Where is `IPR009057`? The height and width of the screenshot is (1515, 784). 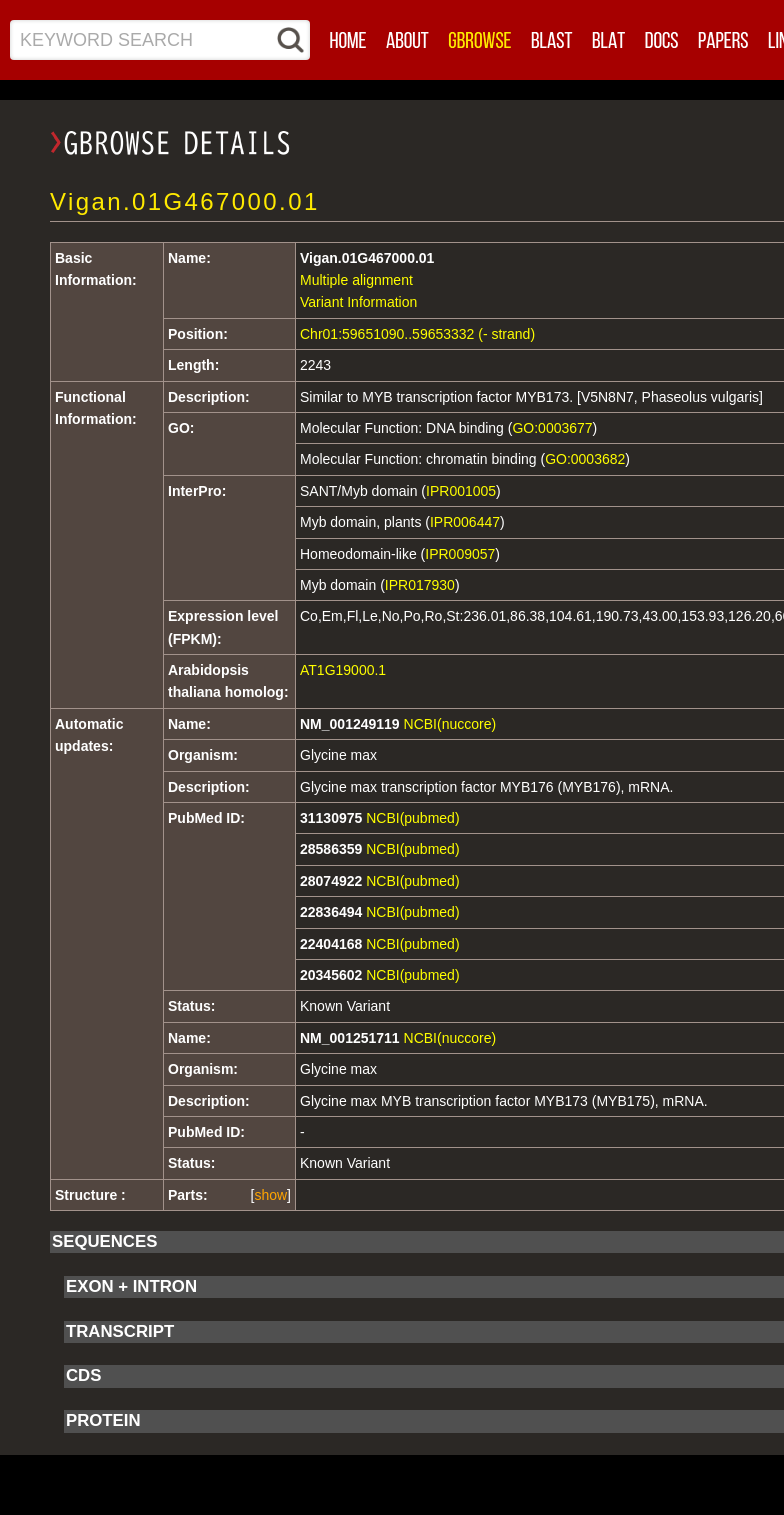 IPR009057 is located at coordinates (460, 554).